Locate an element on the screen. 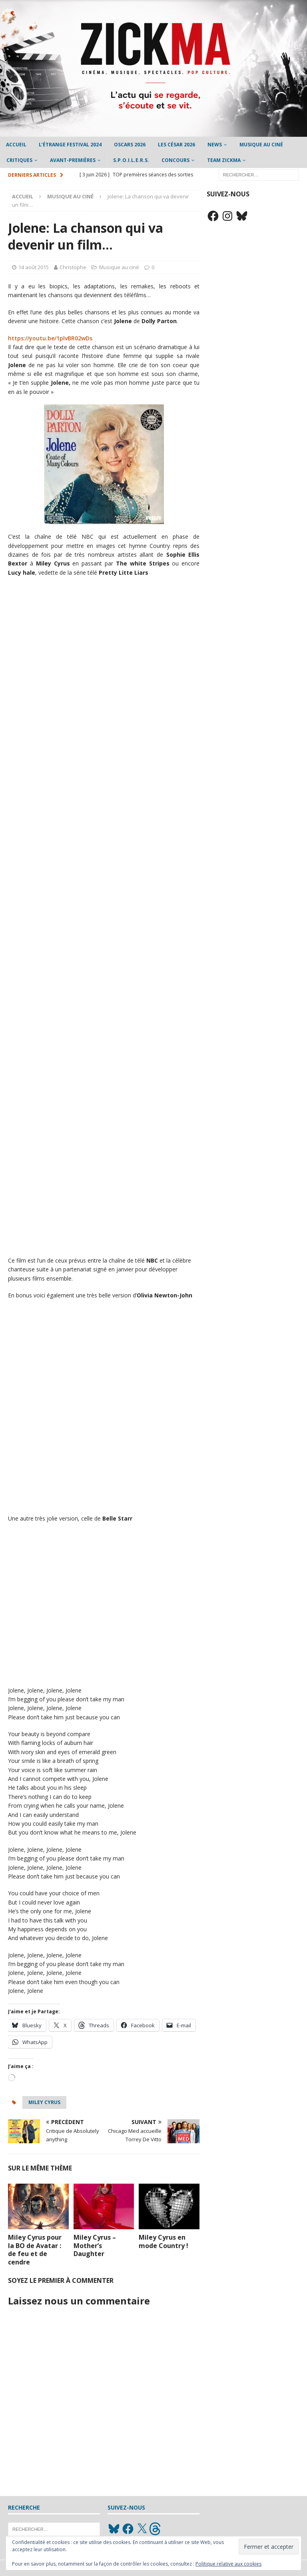  Miley Cyrus en mode Country ! is located at coordinates (163, 2241).